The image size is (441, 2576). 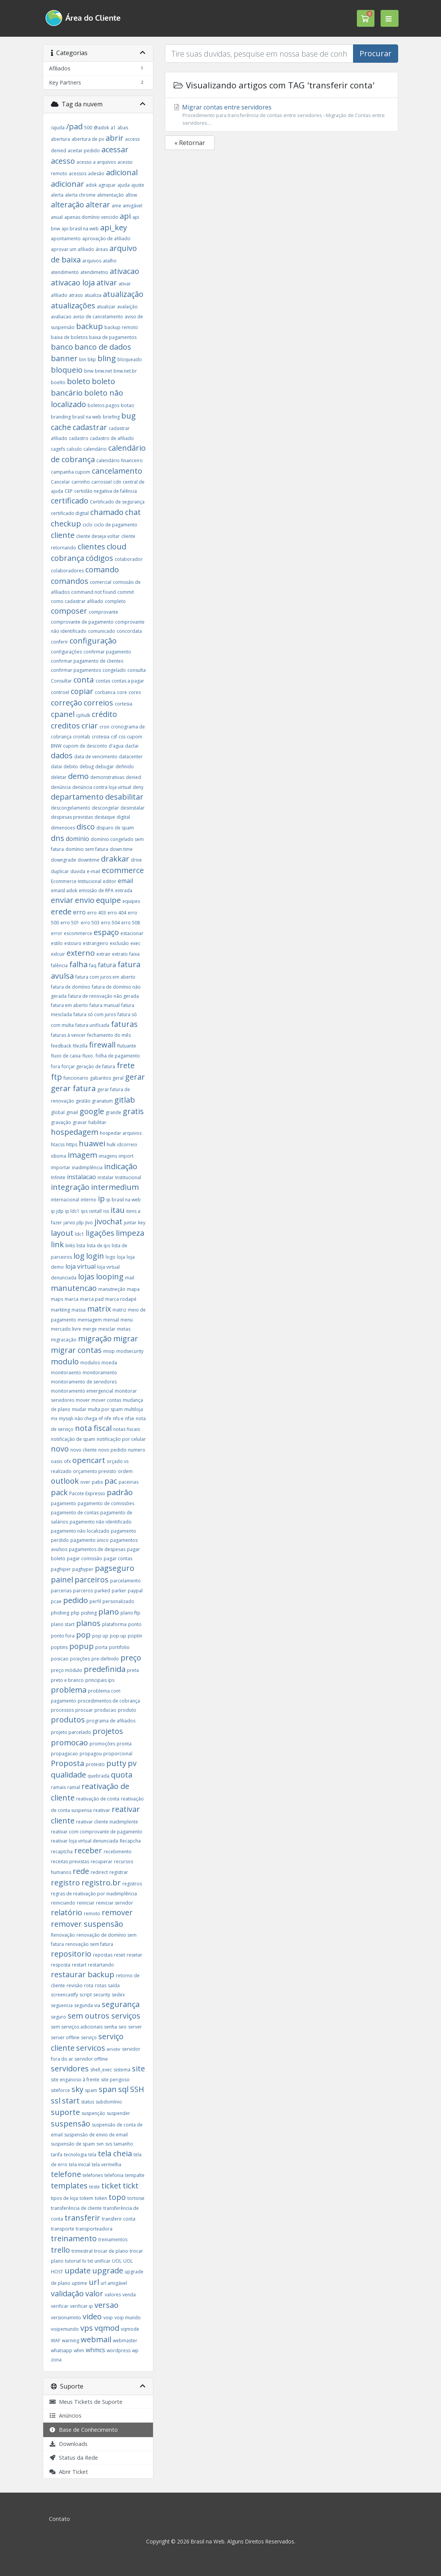 I want to click on seo, so click(x=123, y=2027).